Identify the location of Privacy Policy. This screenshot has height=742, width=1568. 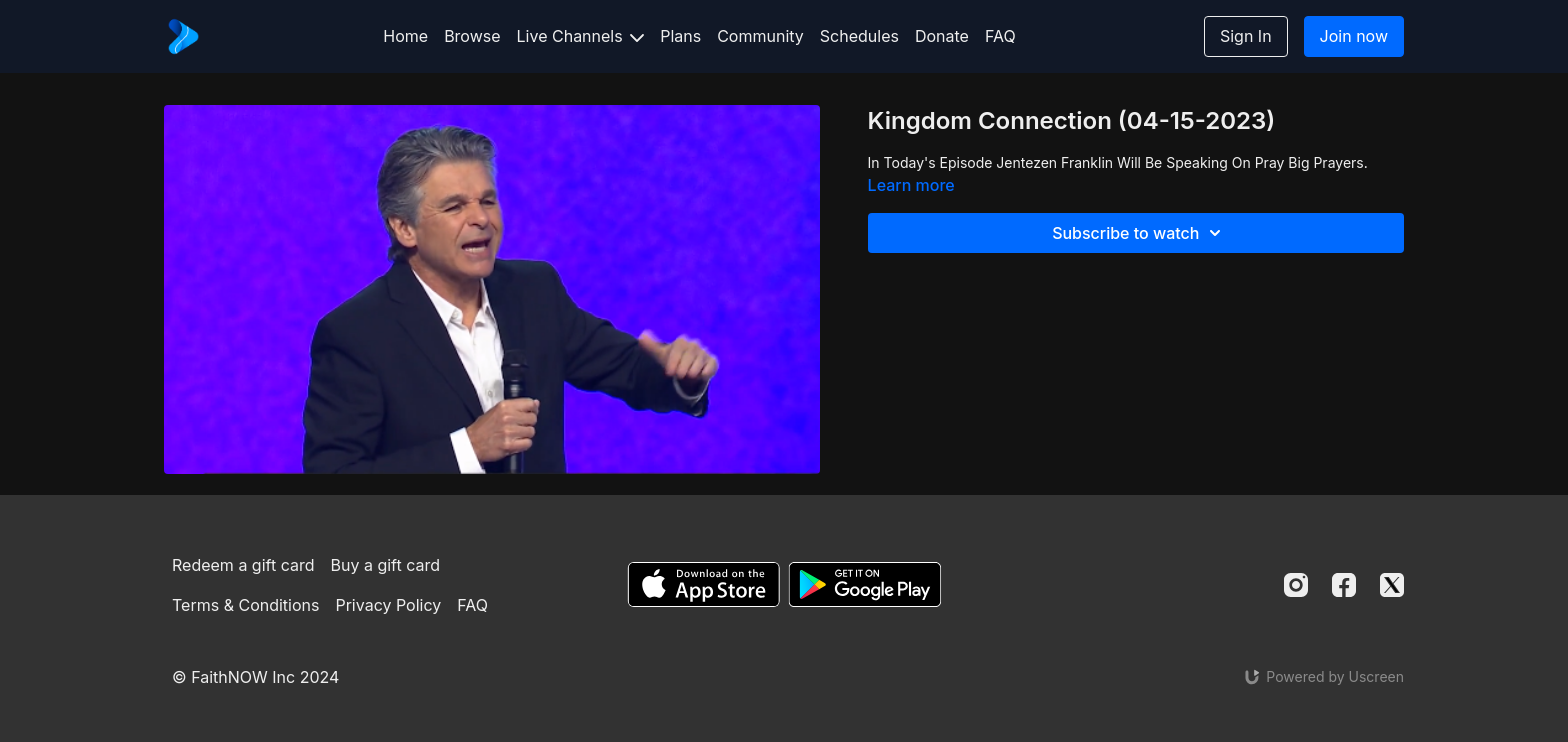
(388, 605).